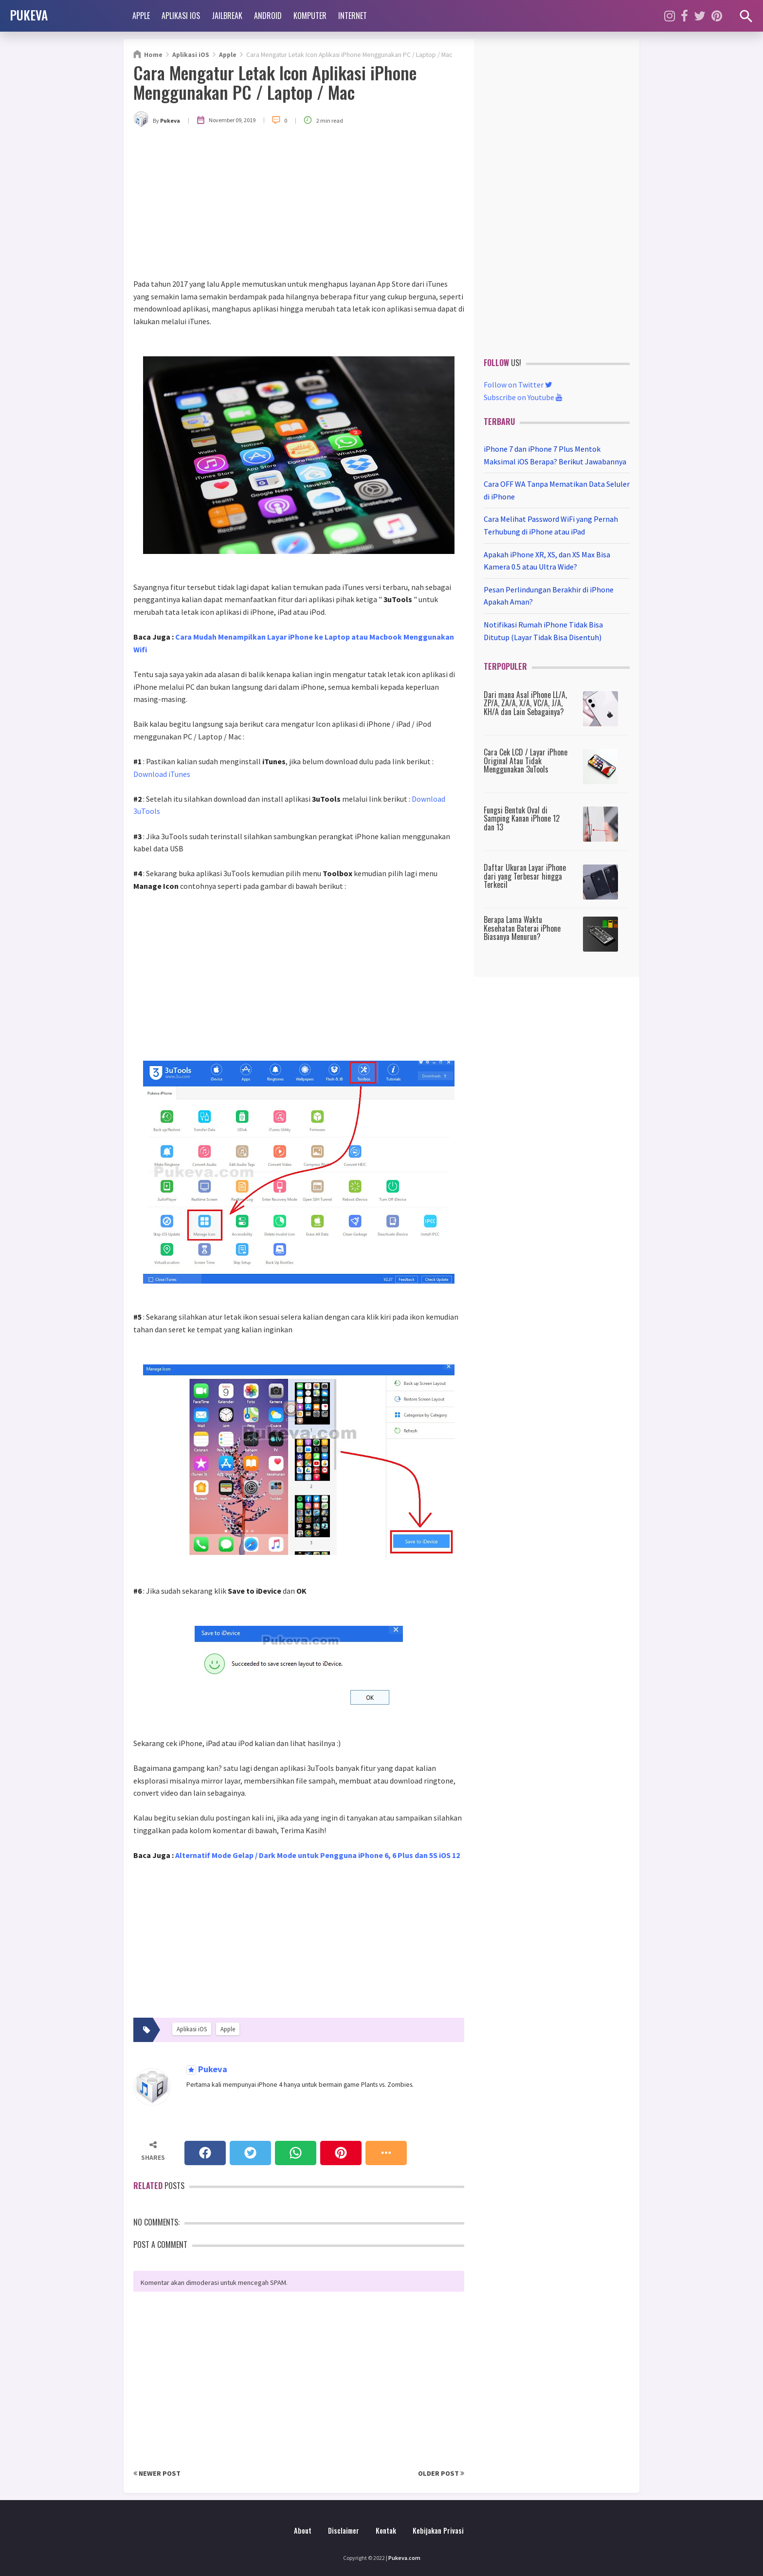 The image size is (763, 2576). Describe the element at coordinates (181, 15) in the screenshot. I see `Aplikasi iOS` at that location.